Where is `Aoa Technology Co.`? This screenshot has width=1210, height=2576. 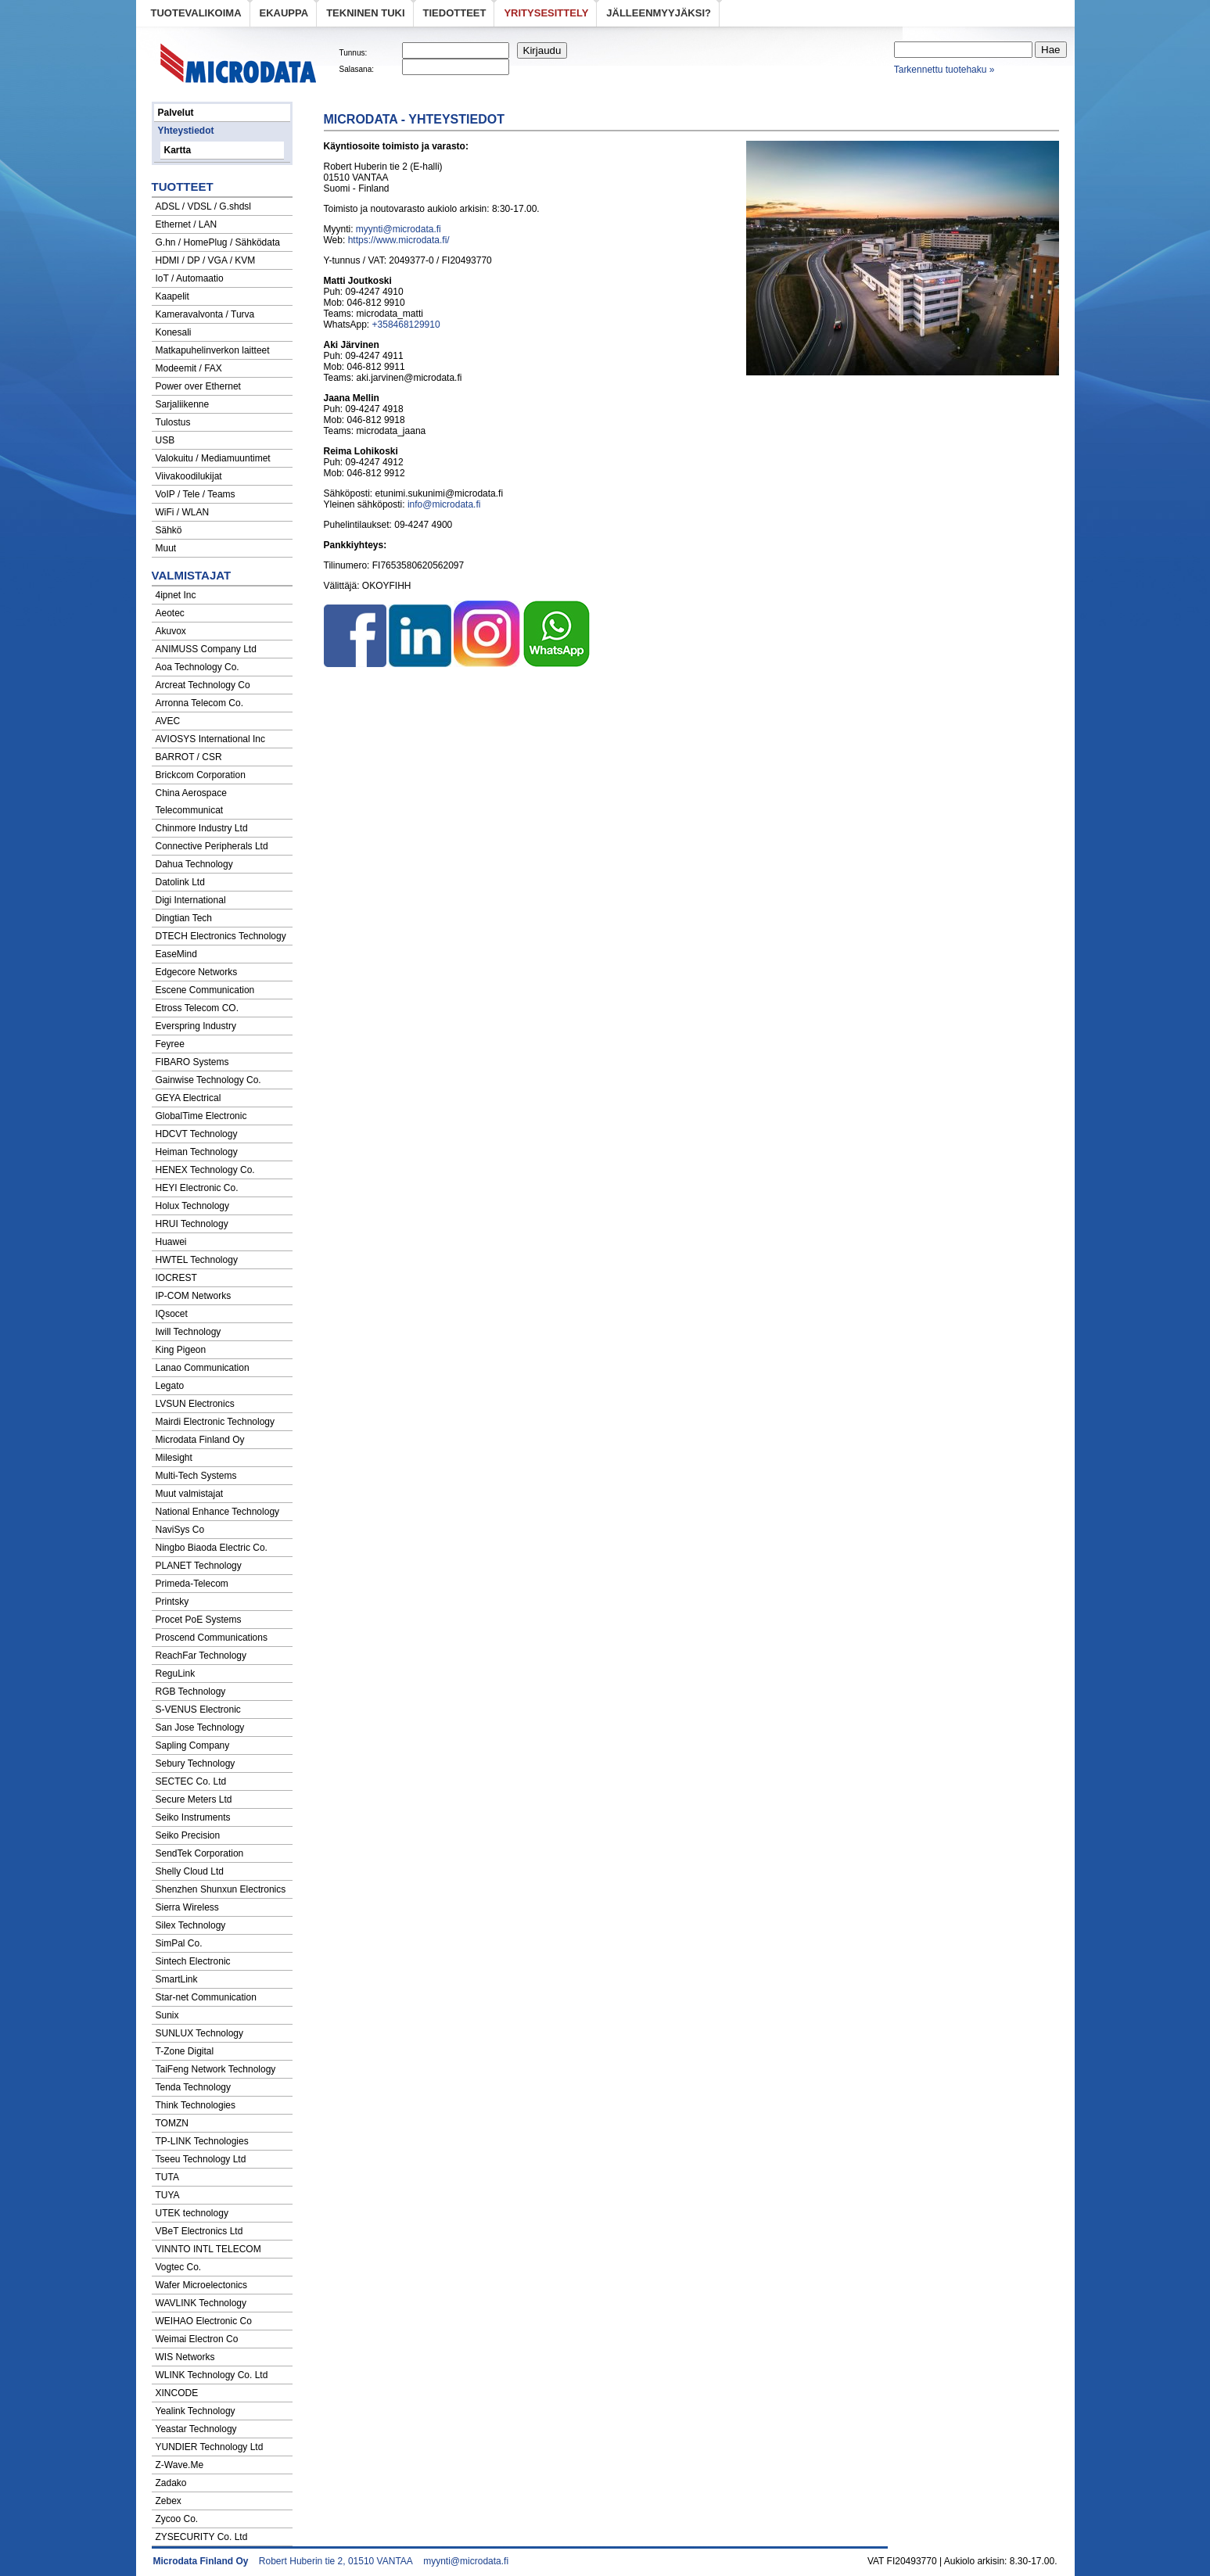 Aoa Technology Co. is located at coordinates (197, 667).